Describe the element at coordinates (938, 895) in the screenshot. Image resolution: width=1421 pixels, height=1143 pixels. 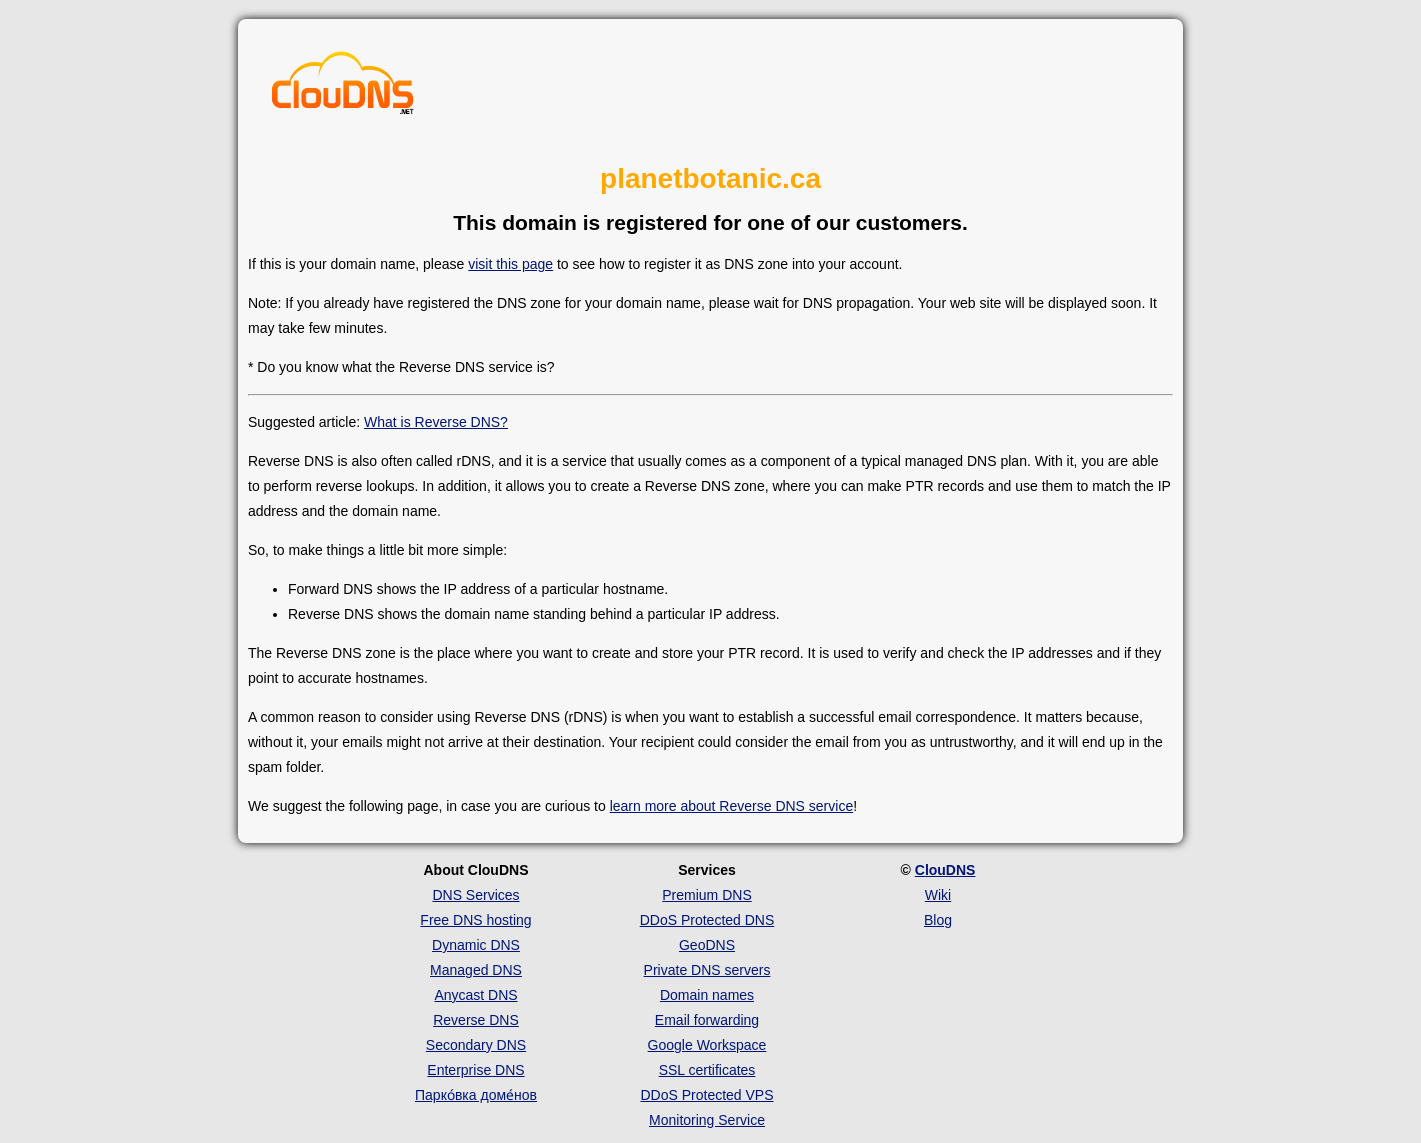
I see `Wiki` at that location.